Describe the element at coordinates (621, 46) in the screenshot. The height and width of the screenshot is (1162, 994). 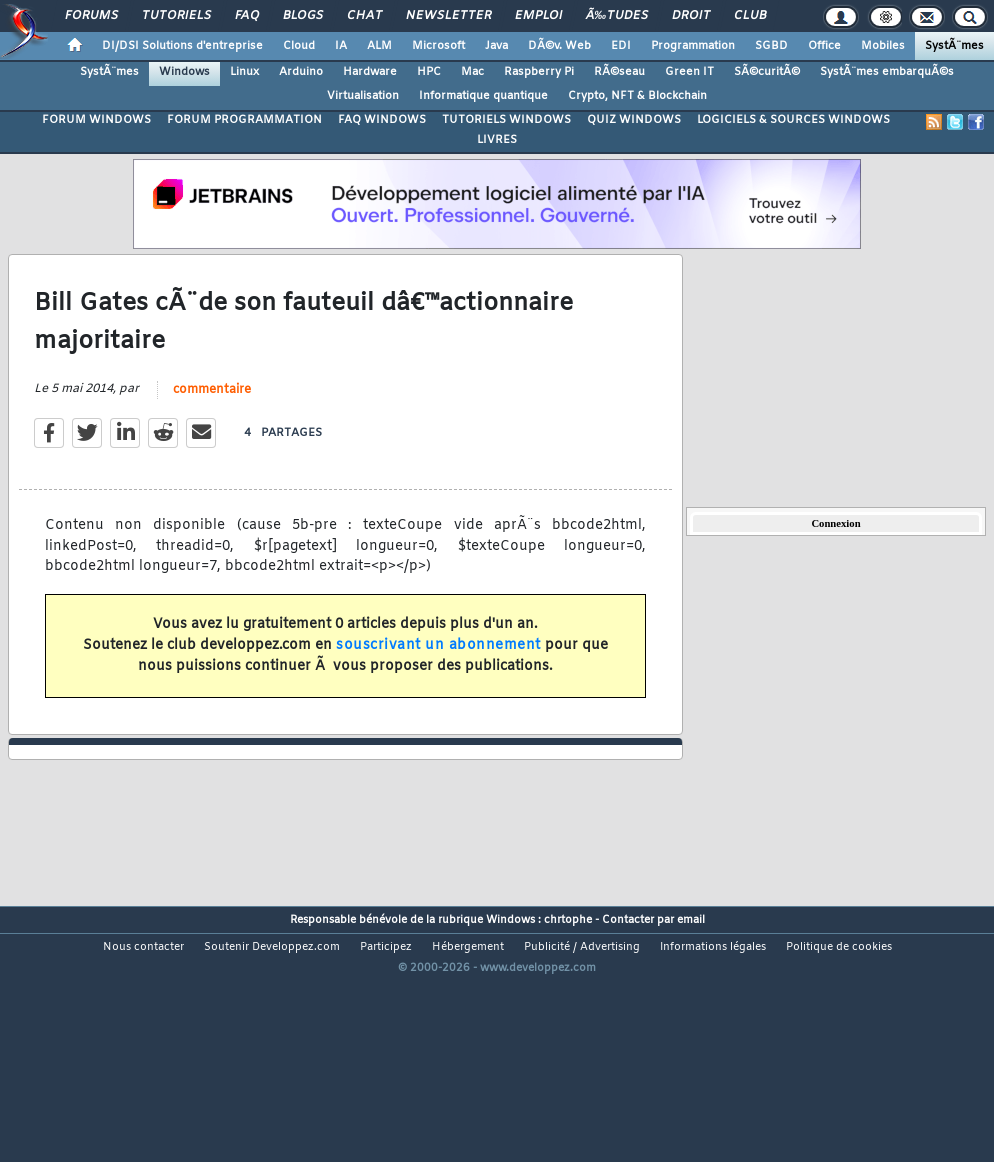
I see `EDI` at that location.